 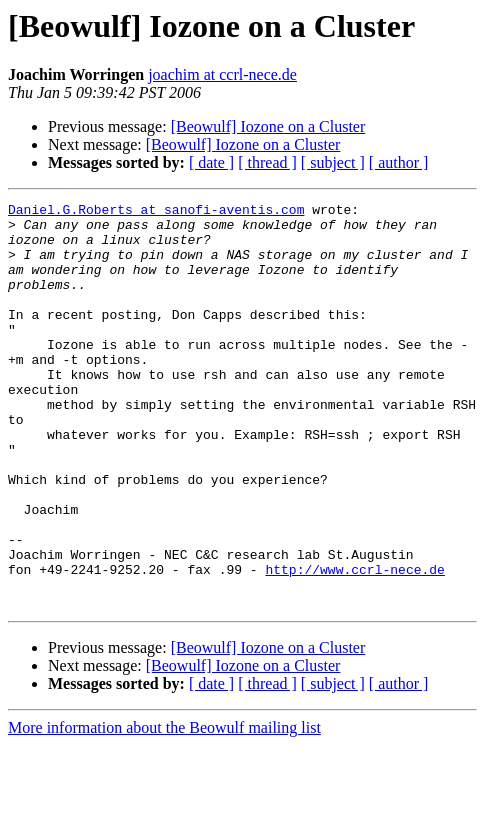 What do you see at coordinates (333, 162) in the screenshot?
I see `[ subject ]` at bounding box center [333, 162].